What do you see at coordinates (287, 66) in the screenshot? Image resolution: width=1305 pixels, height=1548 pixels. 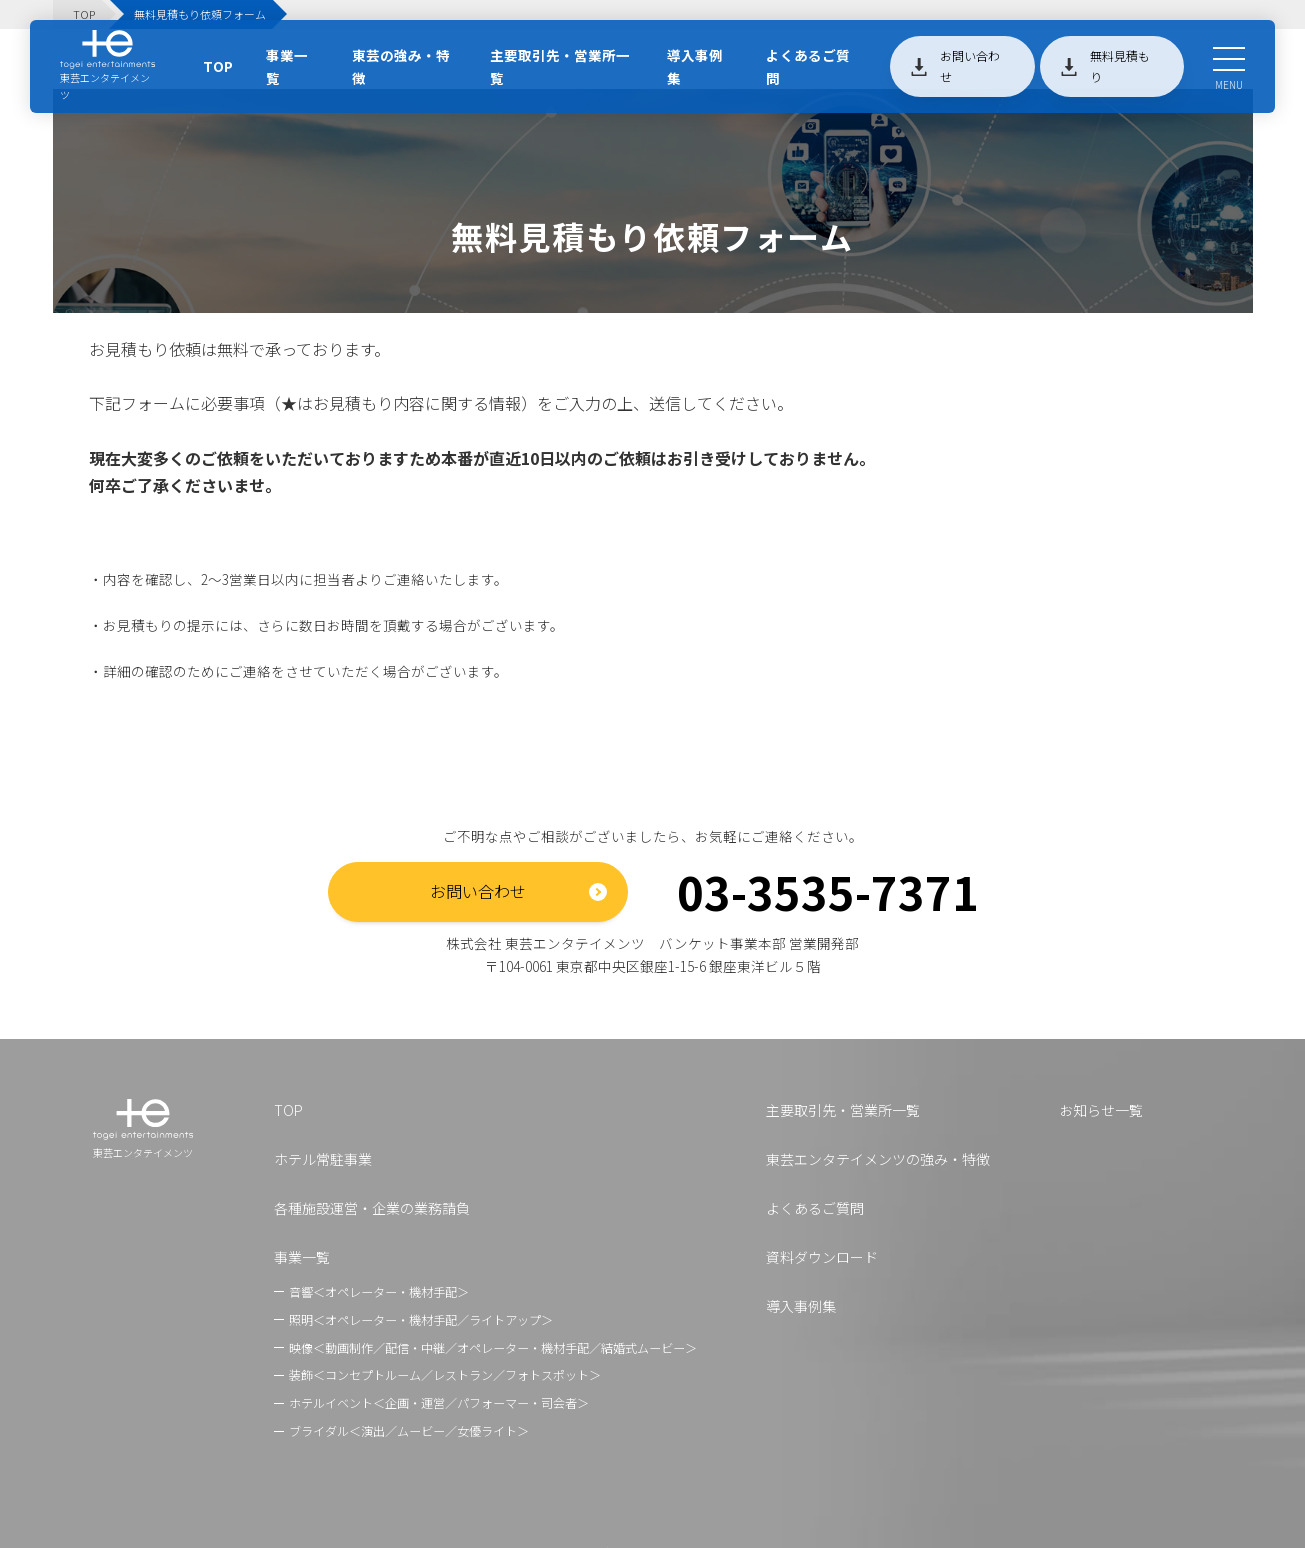 I see `事業一覧` at bounding box center [287, 66].